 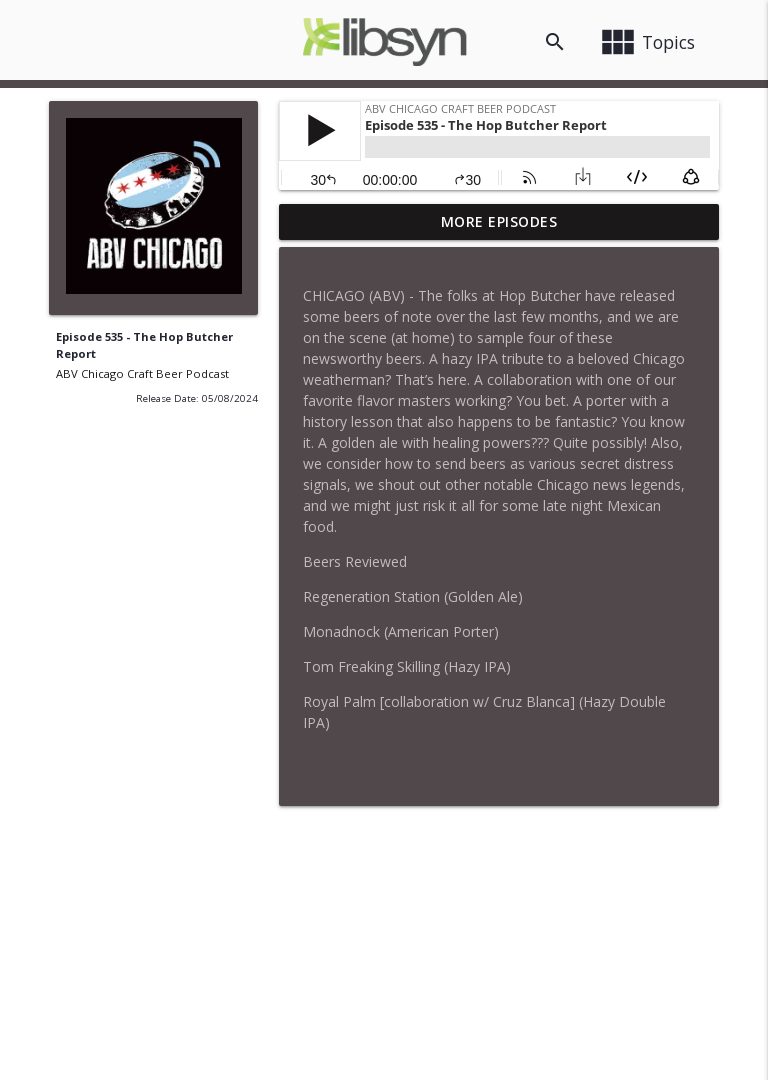 What do you see at coordinates (142, 373) in the screenshot?
I see `ABV Chicago Craft Beer Podcast` at bounding box center [142, 373].